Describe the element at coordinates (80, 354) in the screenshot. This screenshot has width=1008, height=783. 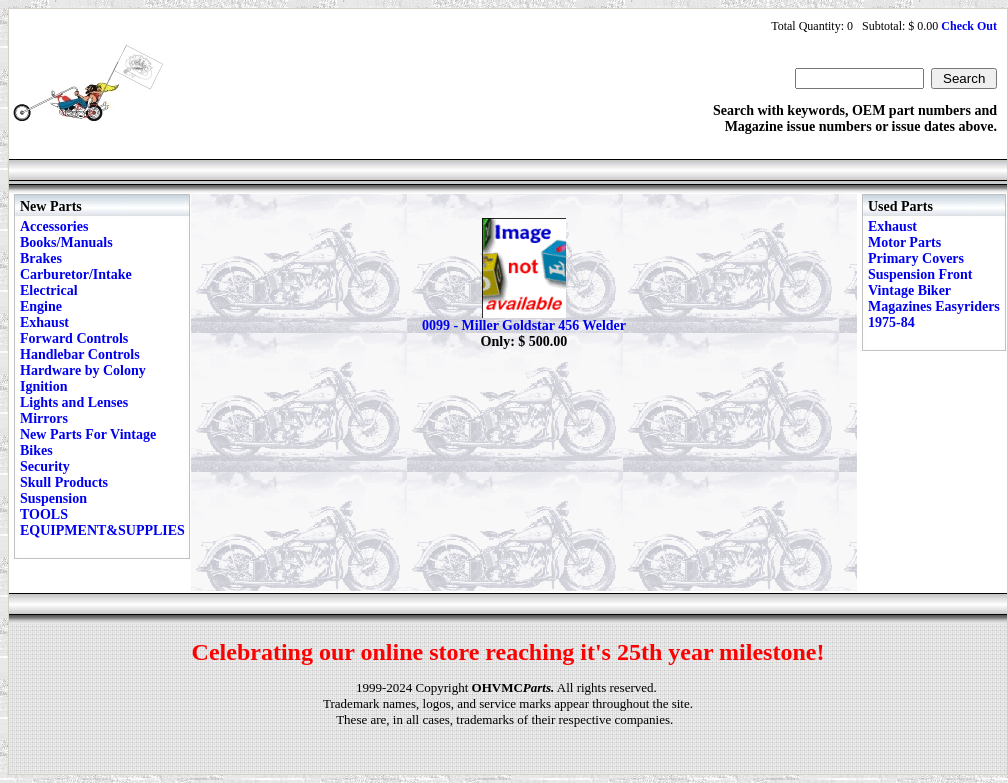
I see `Handlebar Controls` at that location.